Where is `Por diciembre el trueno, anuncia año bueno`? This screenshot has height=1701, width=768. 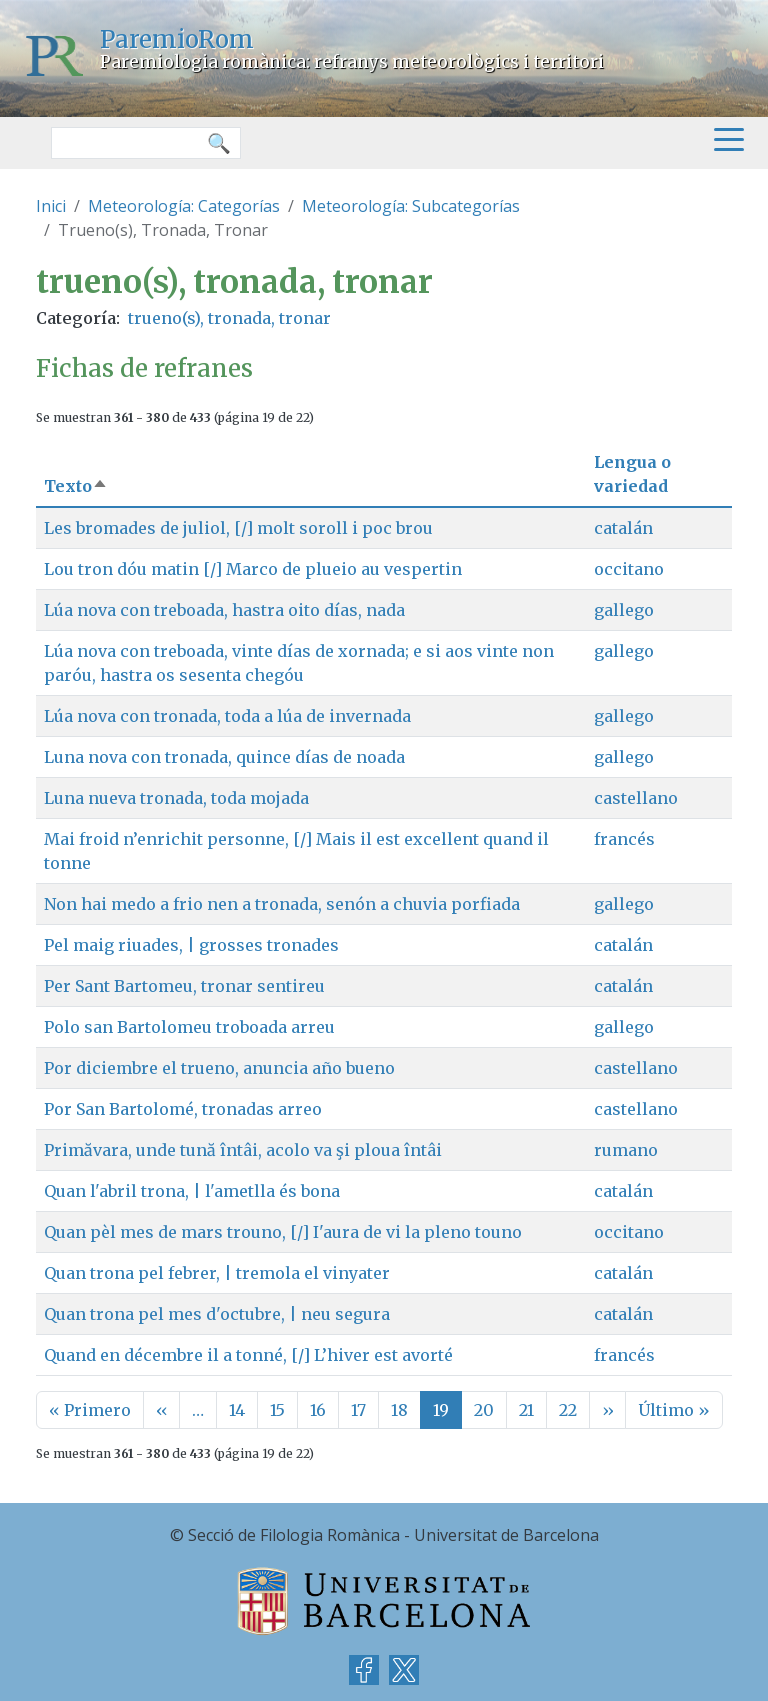
Por diciembre el trueno, anuncia año bueno is located at coordinates (219, 1068).